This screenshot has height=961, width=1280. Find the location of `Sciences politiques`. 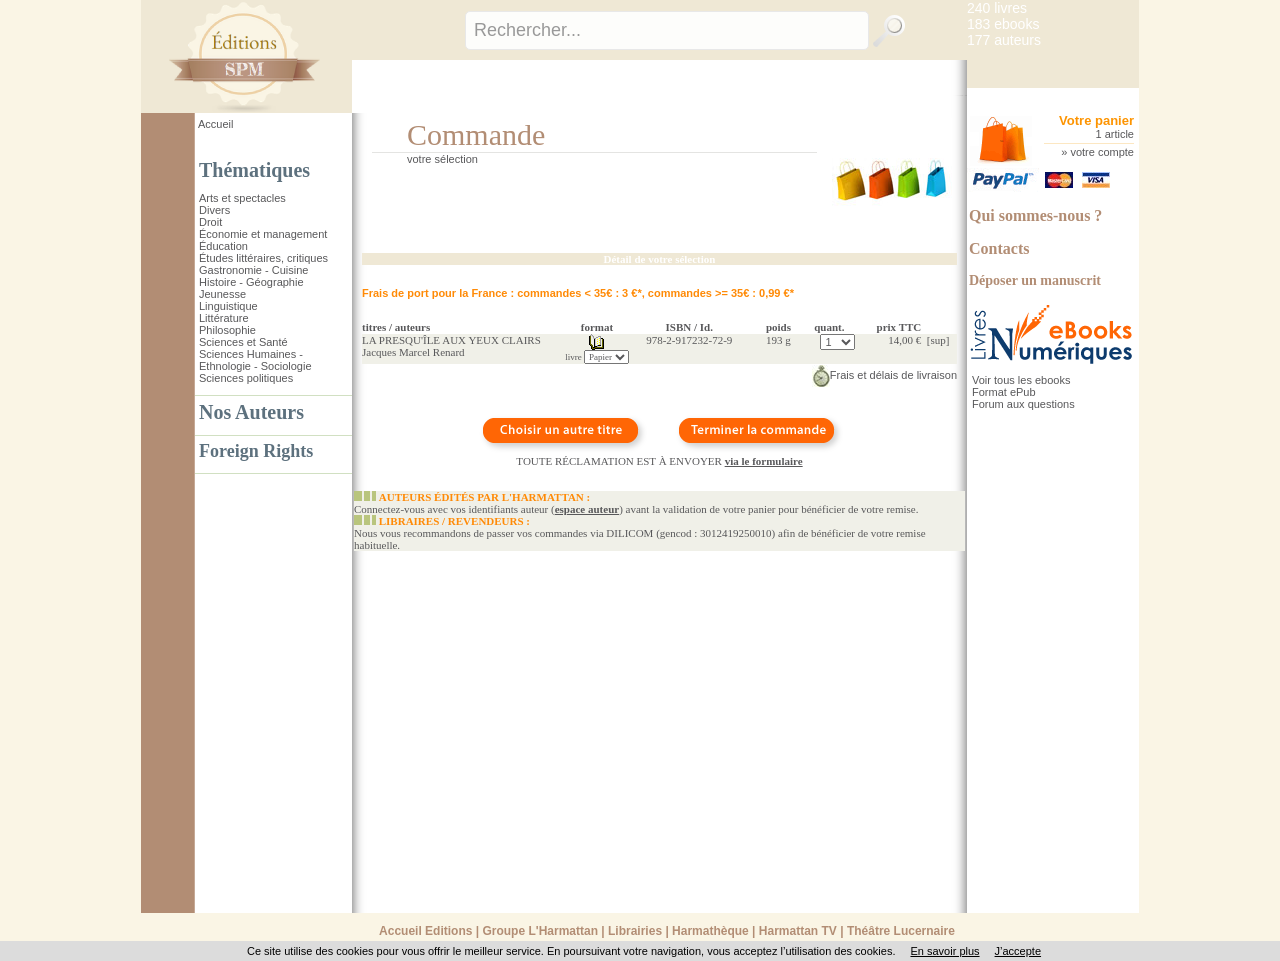

Sciences politiques is located at coordinates (246, 378).